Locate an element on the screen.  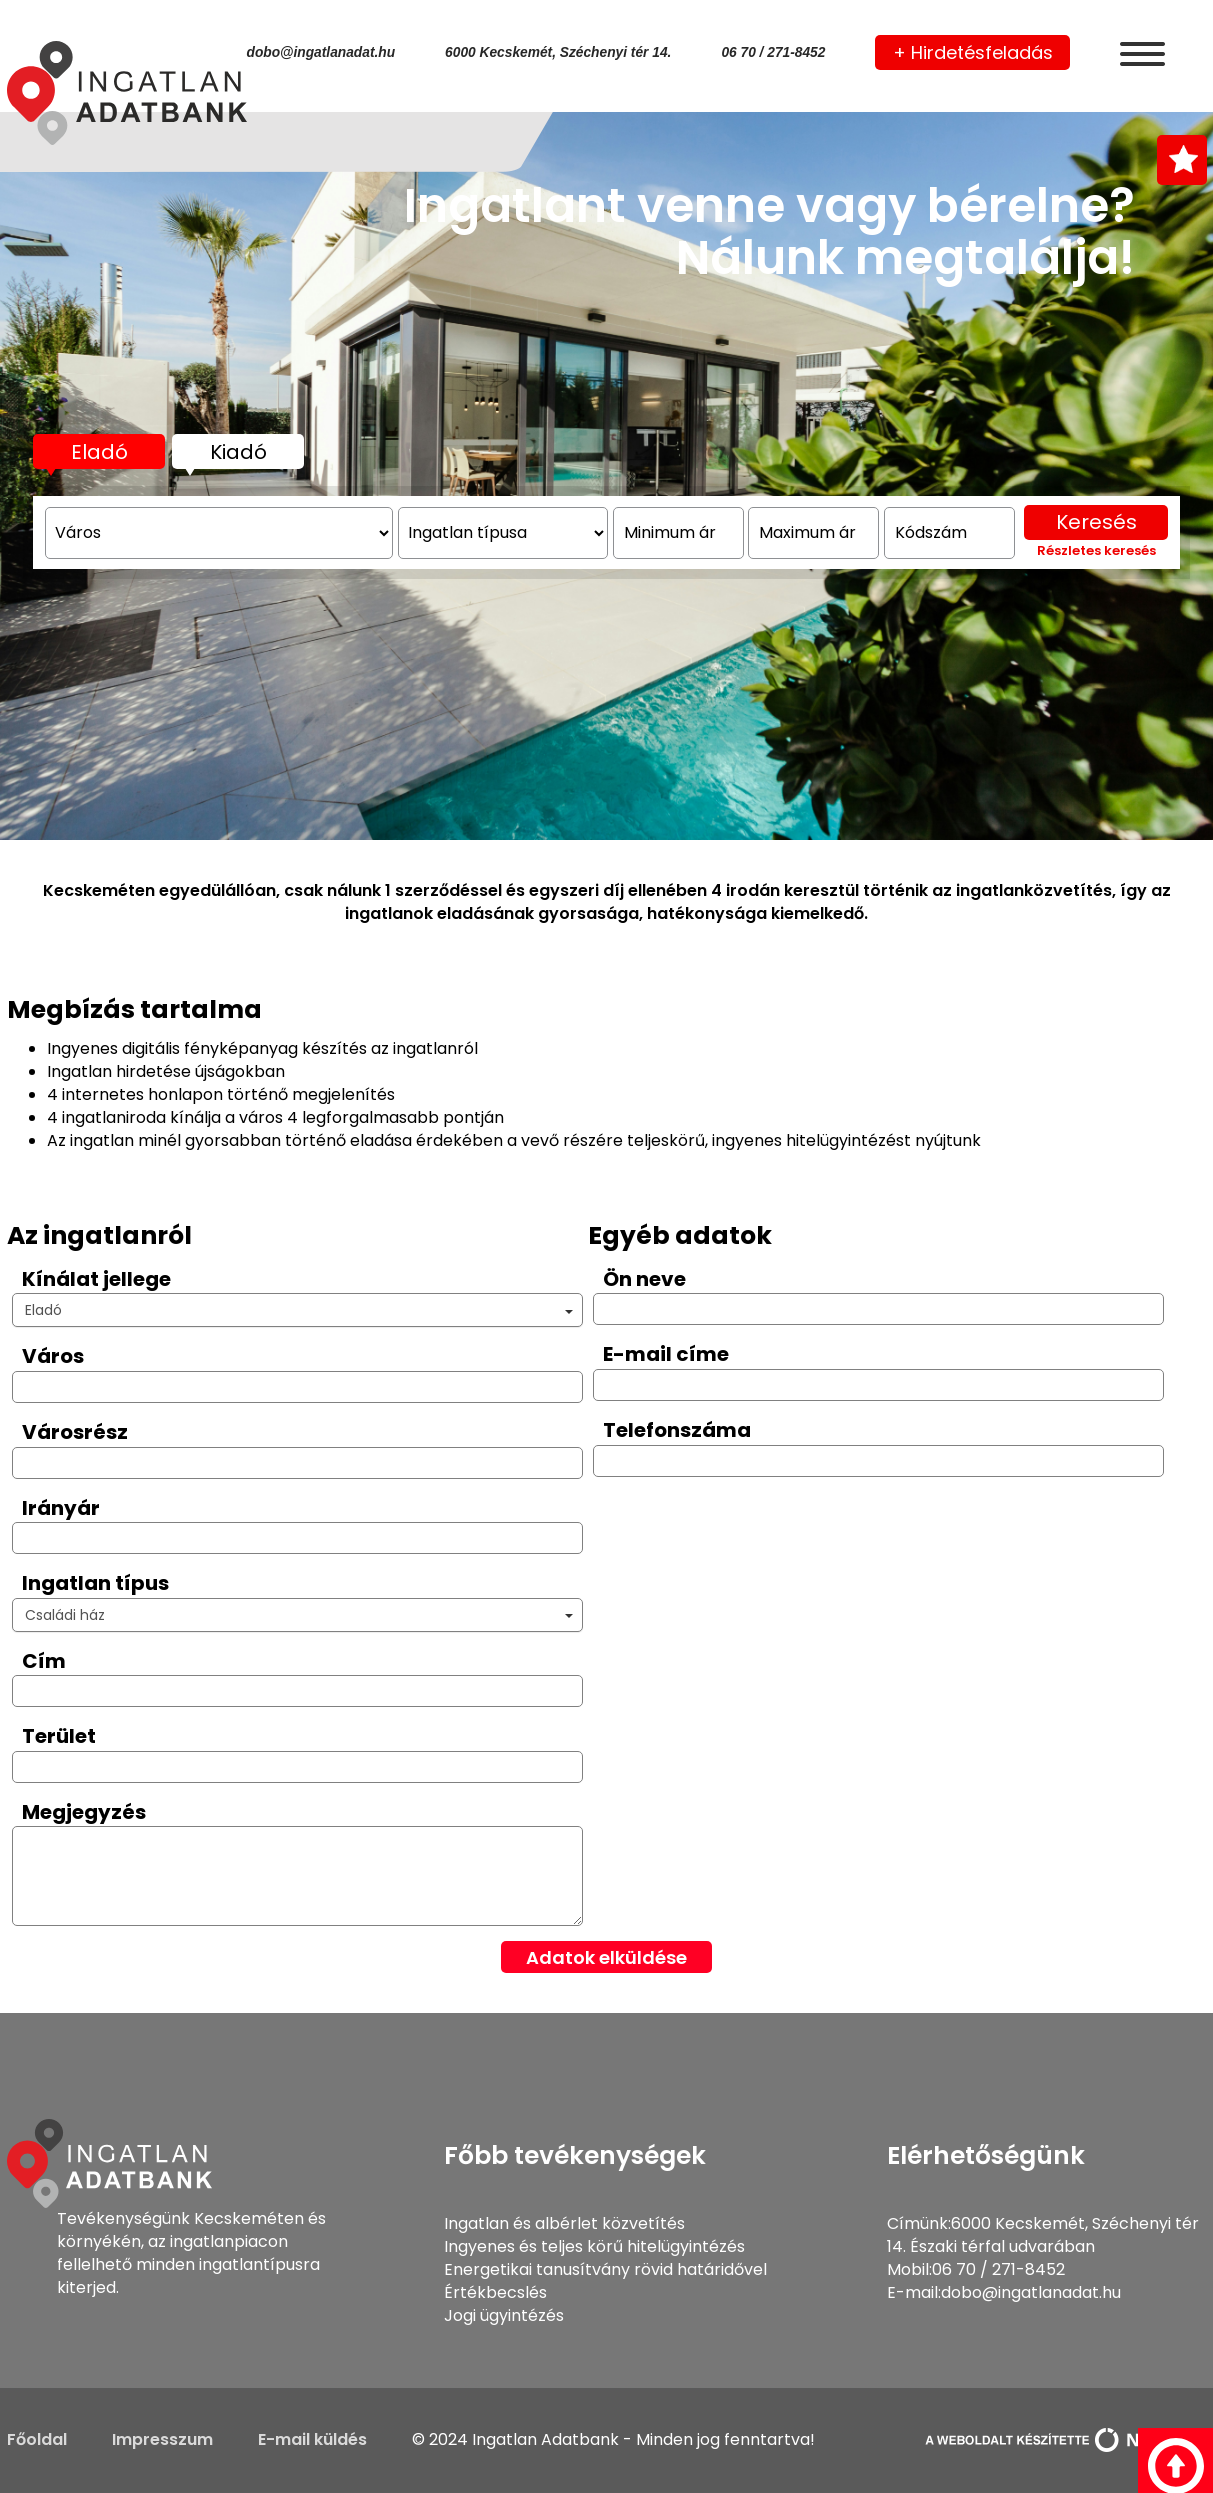
Energetikai tanusítvány rövid határidővel is located at coordinates (605, 2269).